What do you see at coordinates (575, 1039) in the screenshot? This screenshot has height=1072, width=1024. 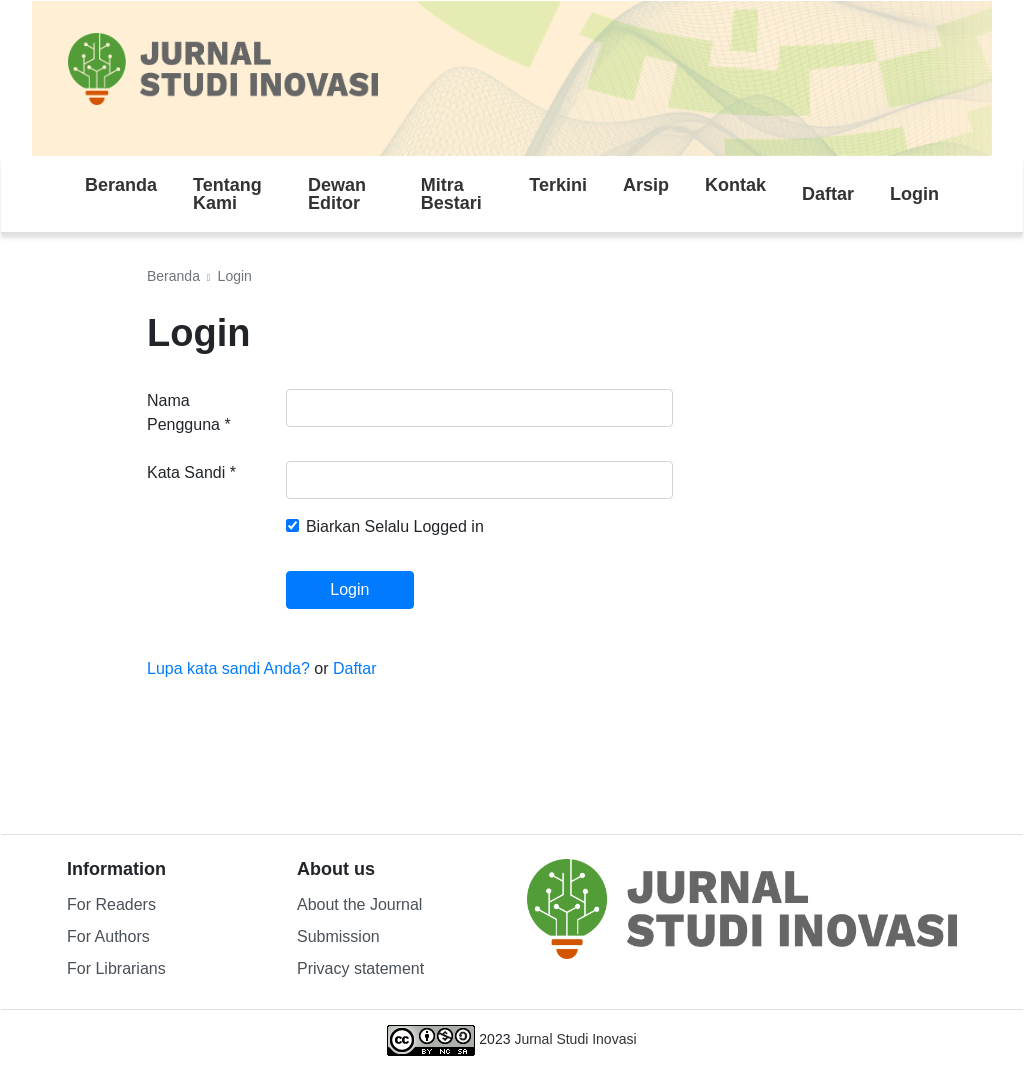 I see `Jurnal Studi Inovasi` at bounding box center [575, 1039].